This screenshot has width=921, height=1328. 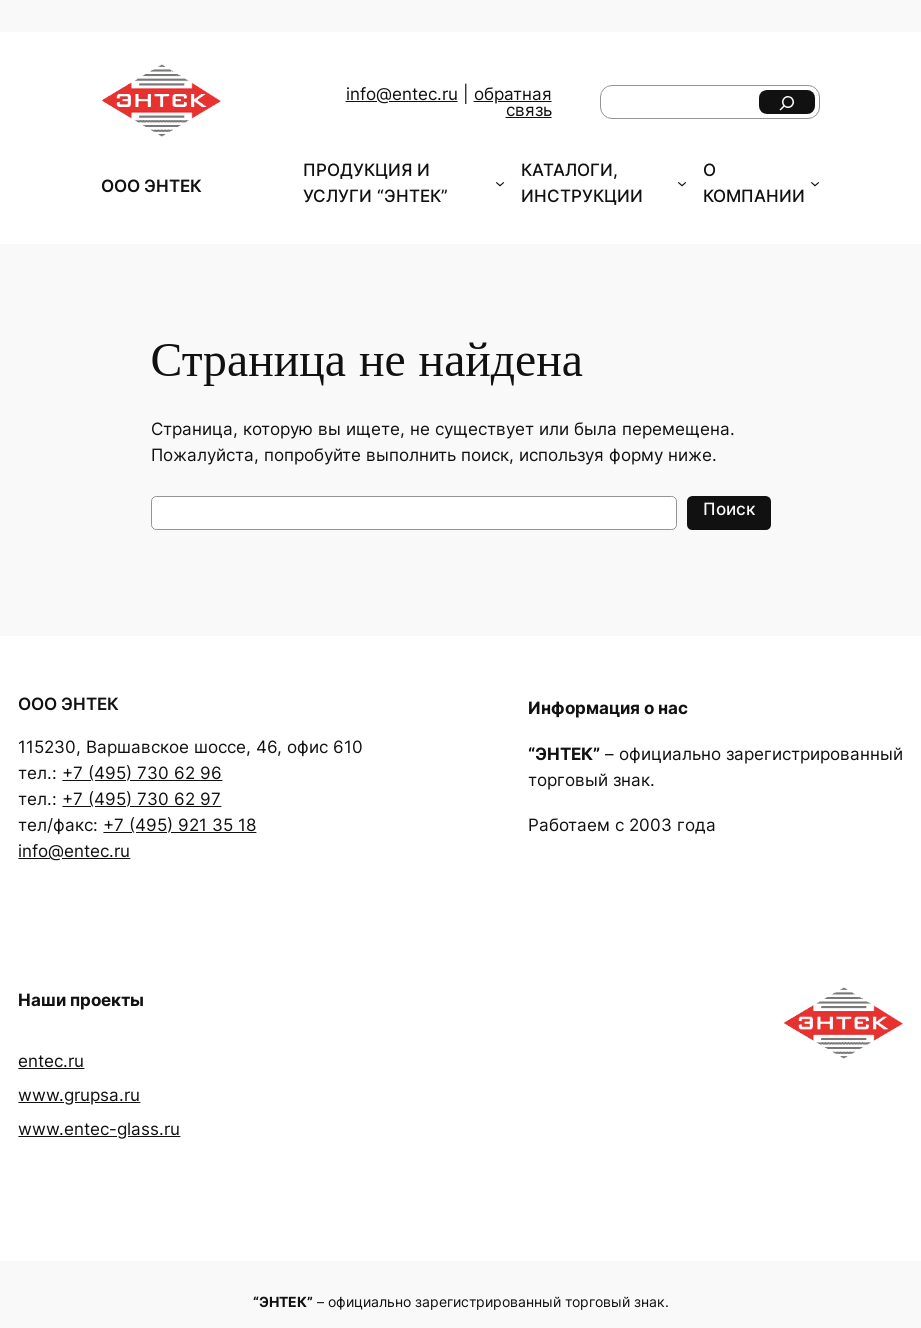 What do you see at coordinates (99, 1129) in the screenshot?
I see `www.entec-glass.ru` at bounding box center [99, 1129].